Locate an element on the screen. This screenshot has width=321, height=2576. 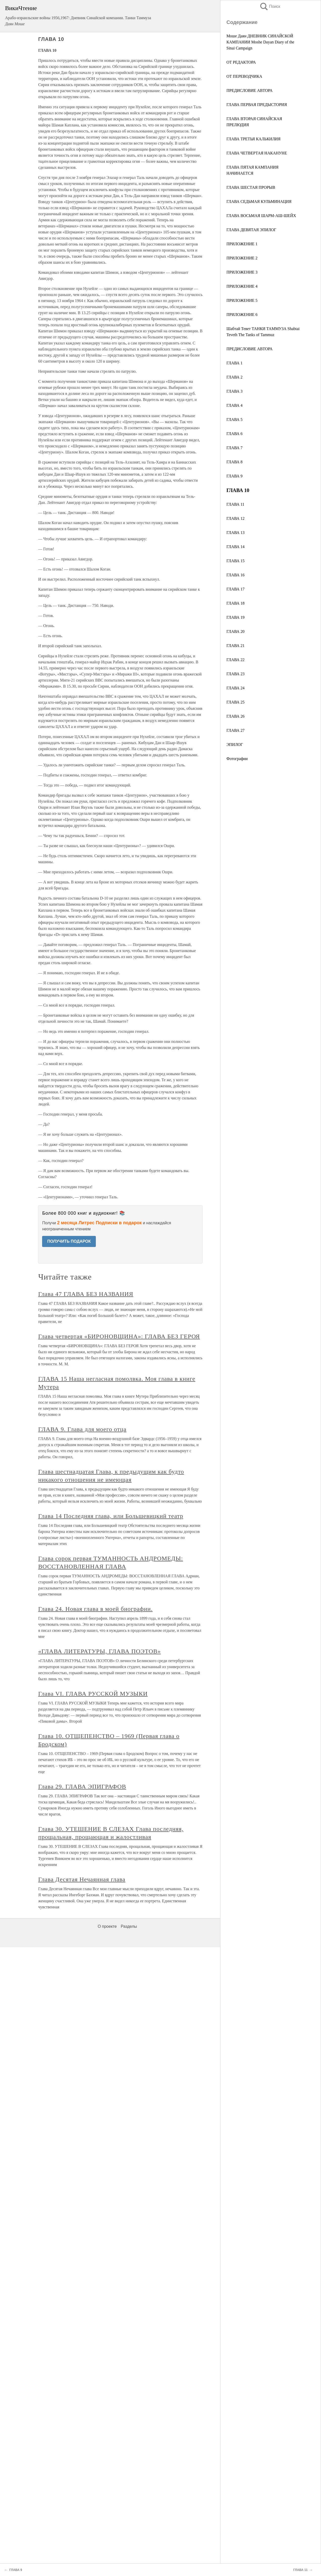
Глава VI. ГЛАВА РУССКОЙ МУЗЫКИ is located at coordinates (93, 1693).